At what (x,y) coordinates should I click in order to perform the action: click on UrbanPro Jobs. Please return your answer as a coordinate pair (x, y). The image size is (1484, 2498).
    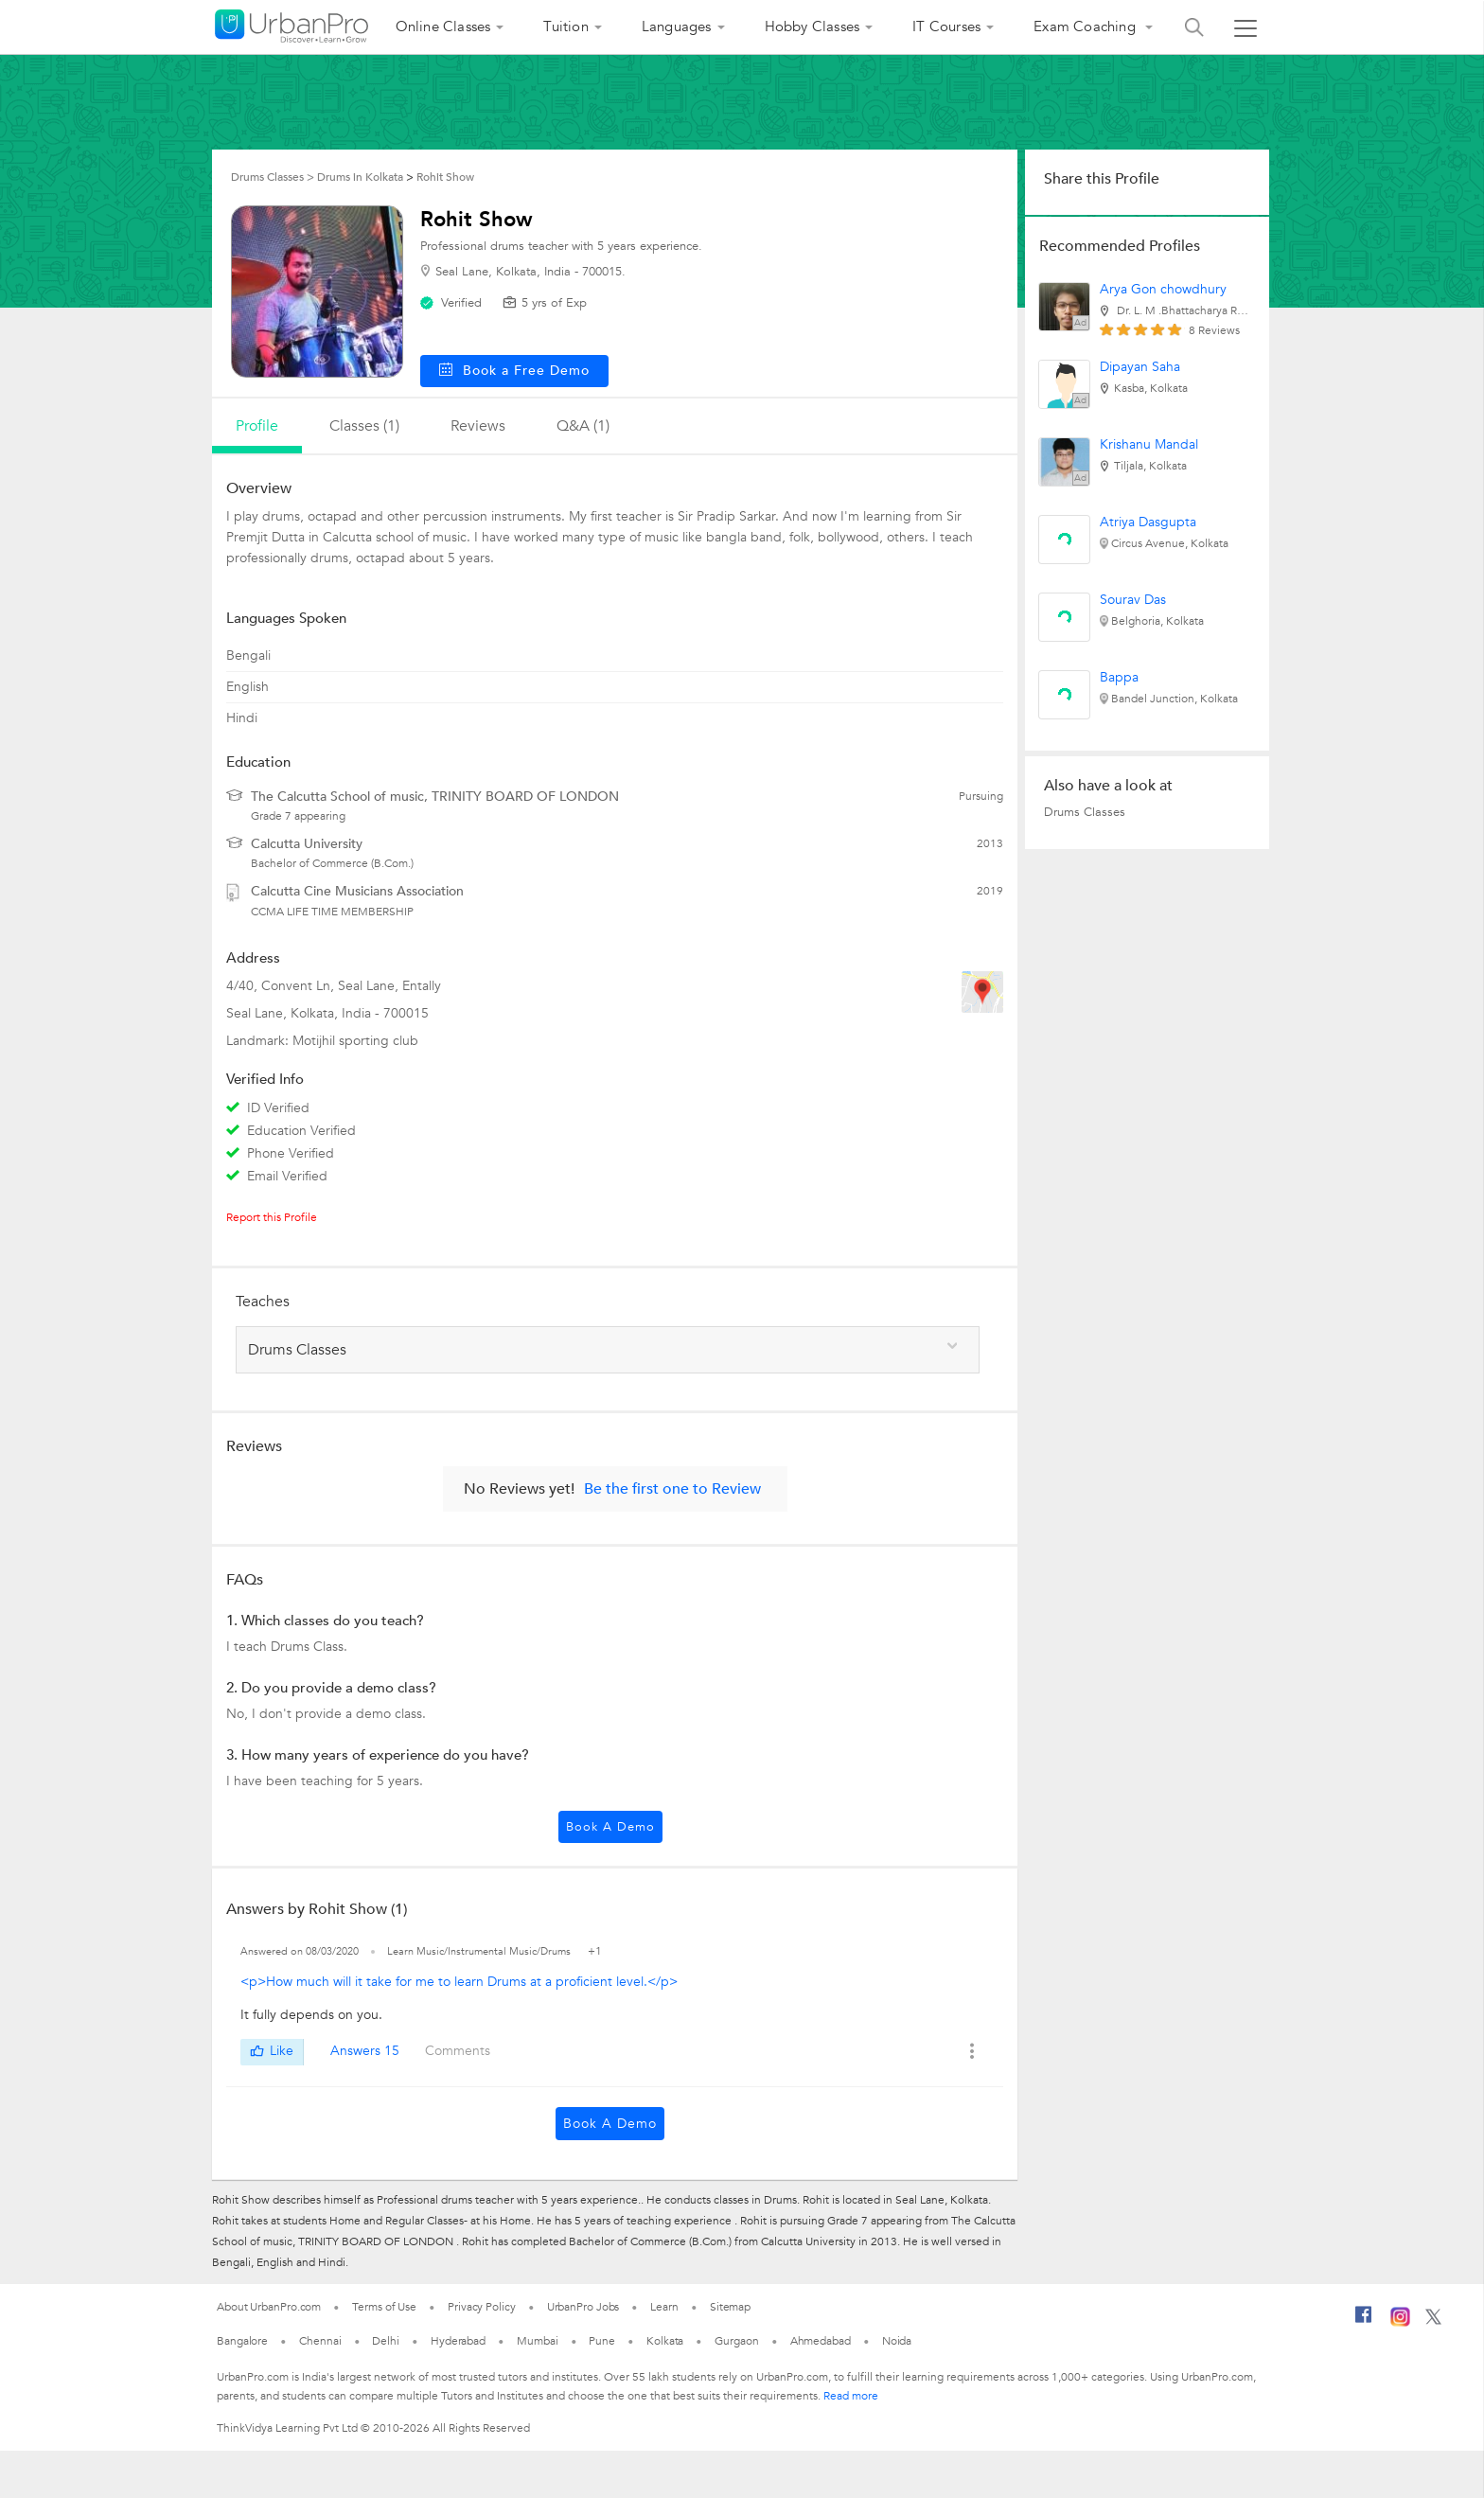
    Looking at the image, I should click on (583, 2306).